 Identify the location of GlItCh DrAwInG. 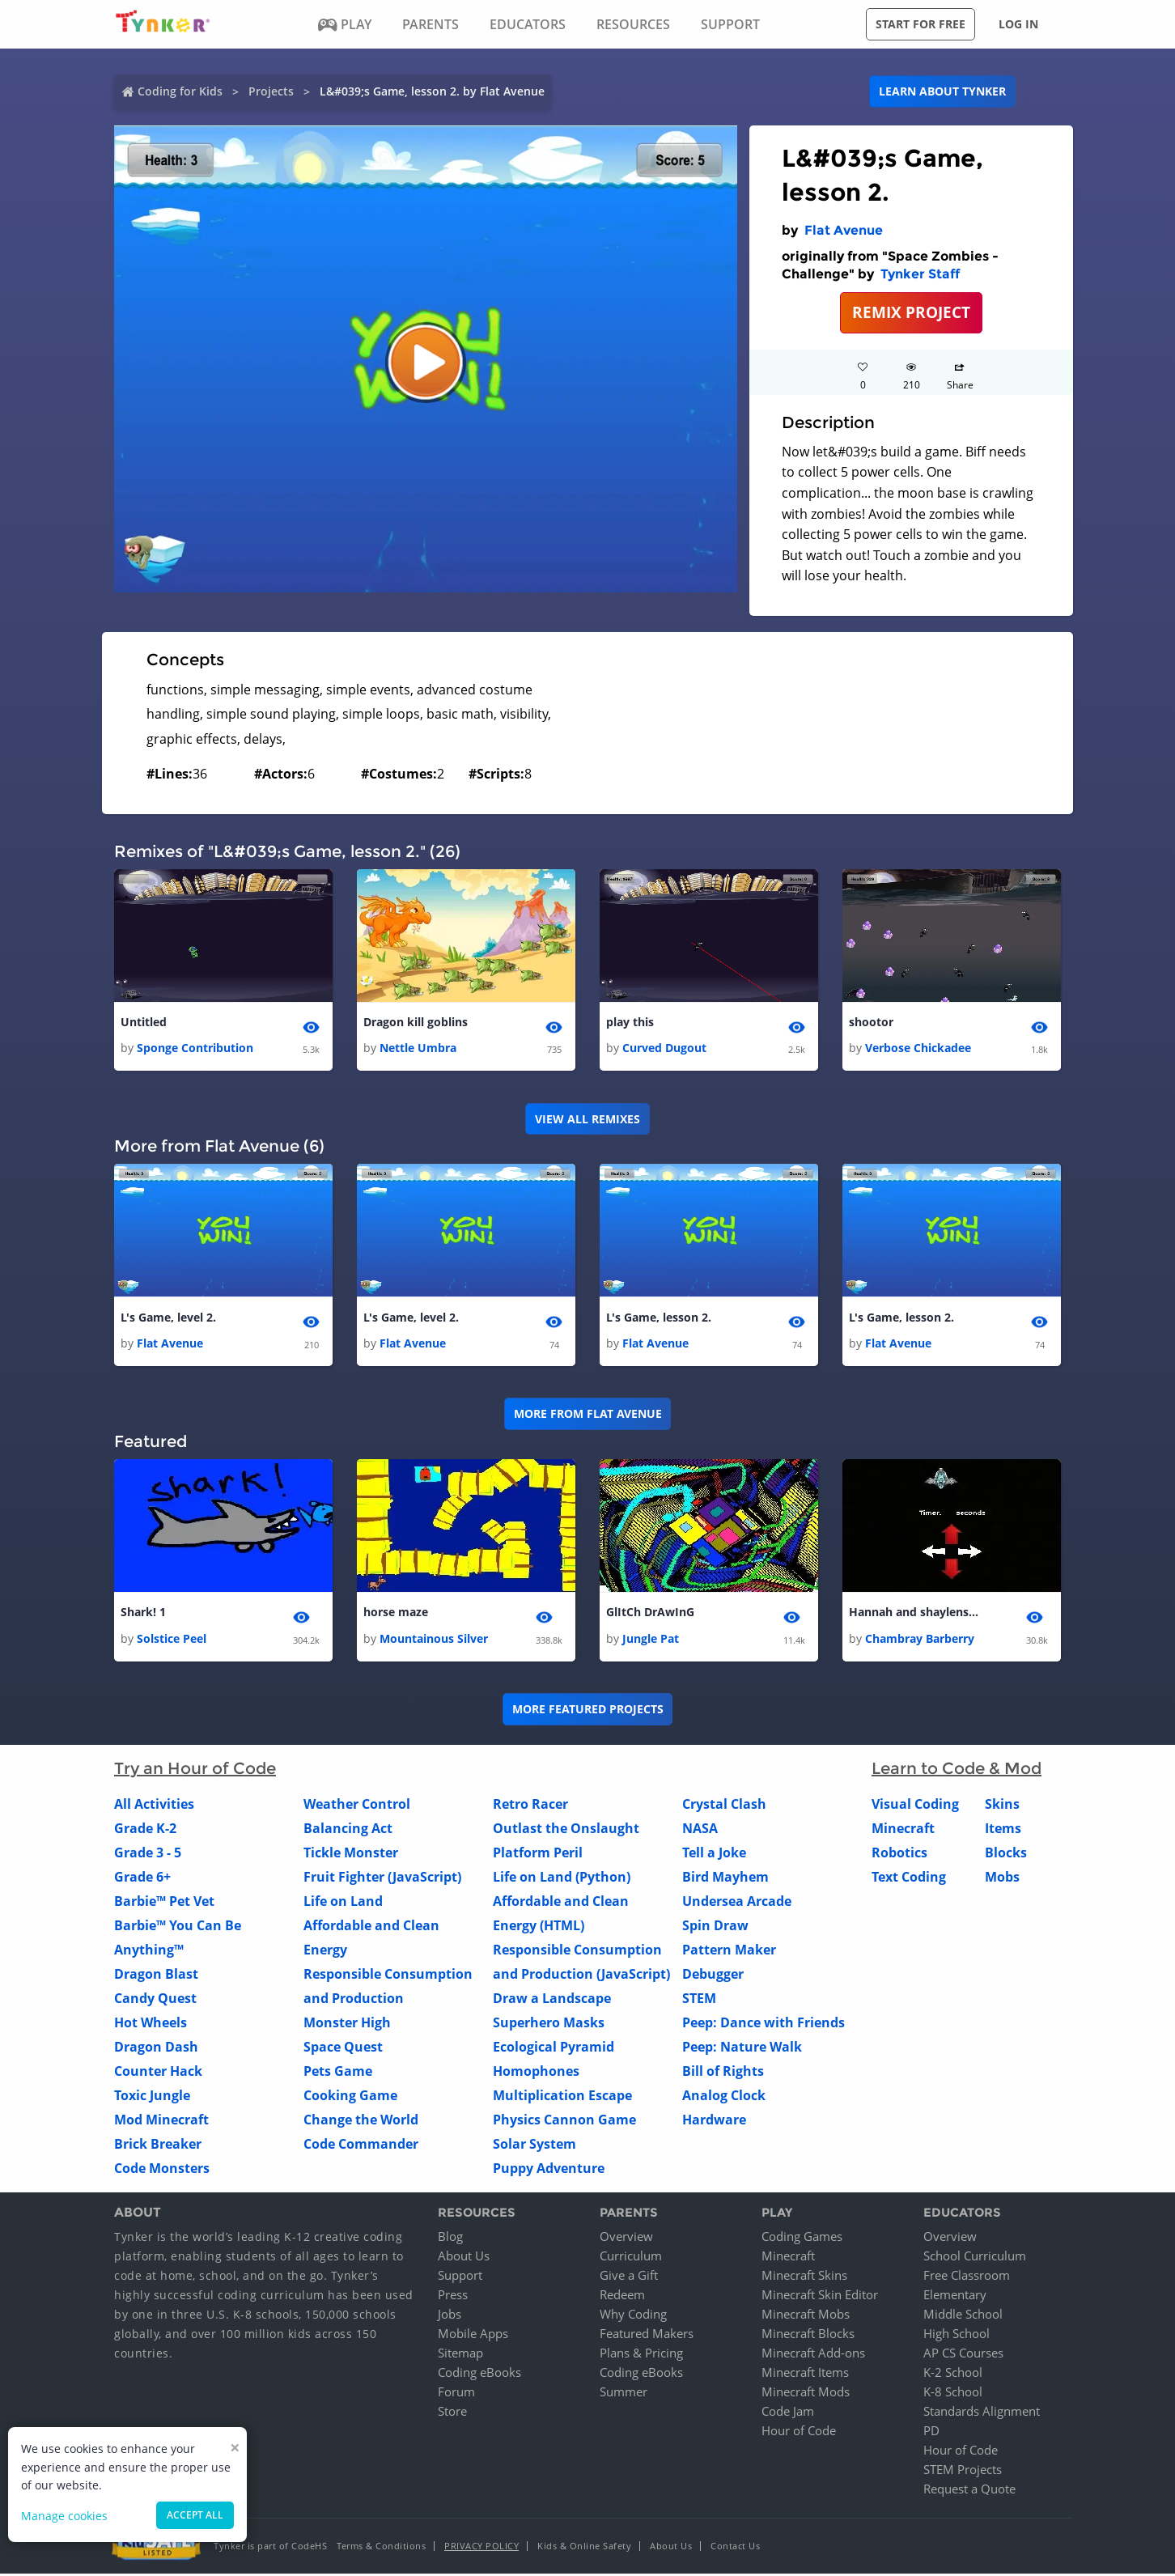
(650, 1614).